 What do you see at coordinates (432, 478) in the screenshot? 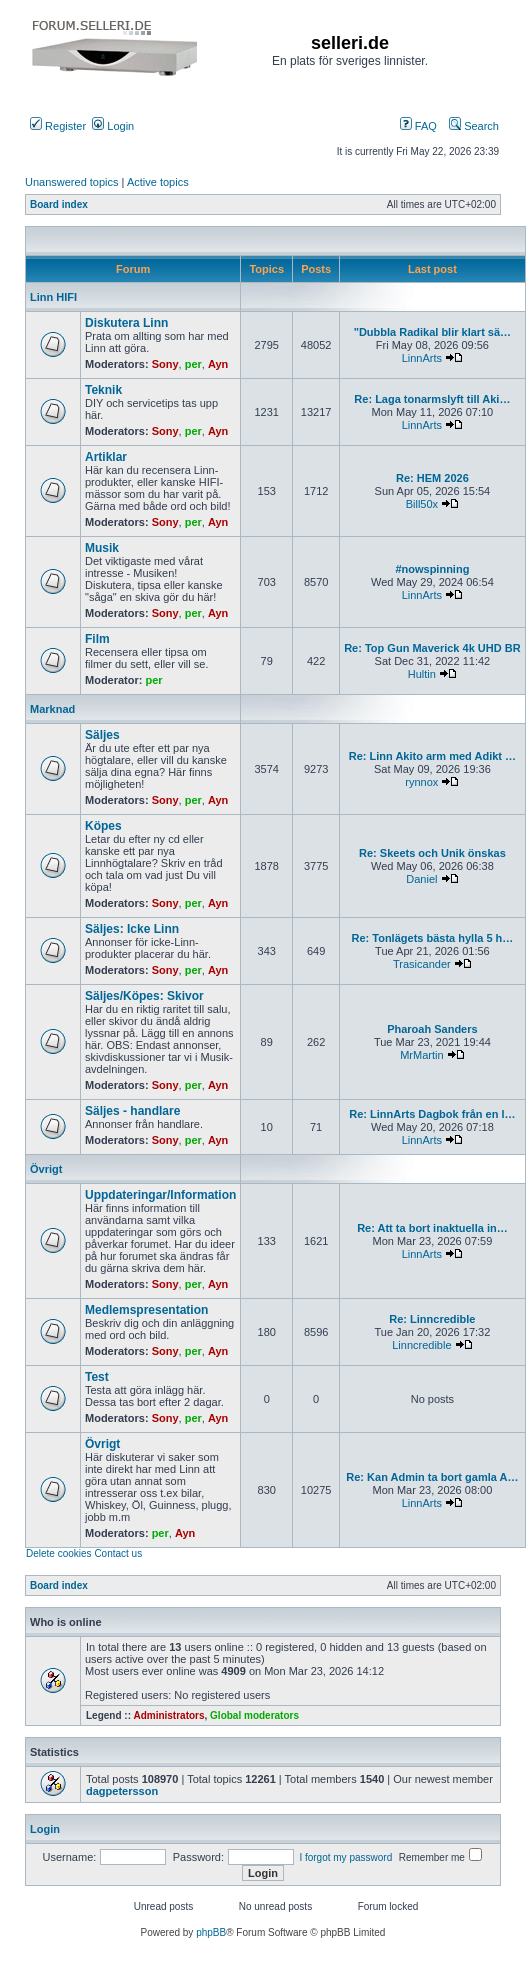
I see `Re: HEM 2026` at bounding box center [432, 478].